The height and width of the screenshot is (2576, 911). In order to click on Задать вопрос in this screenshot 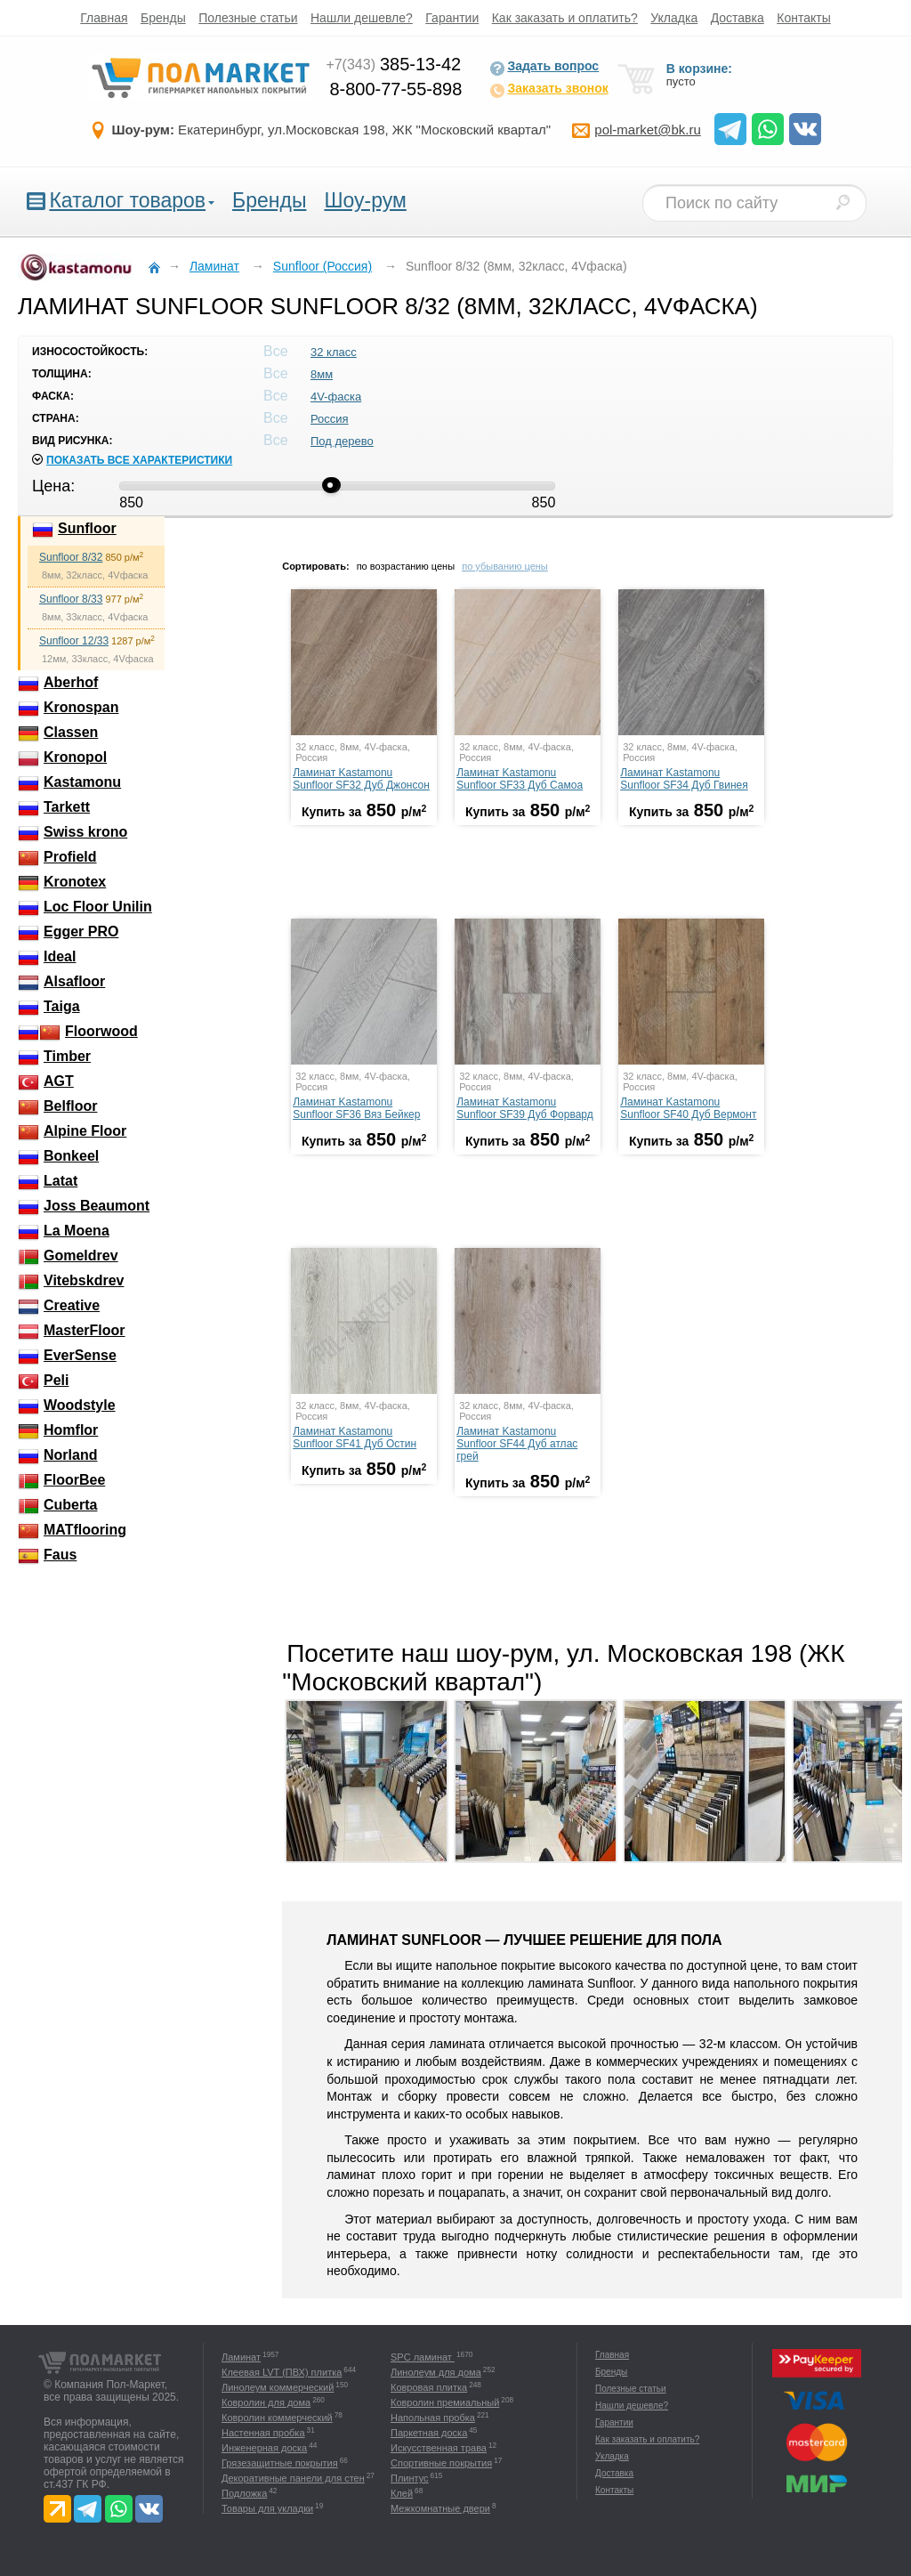, I will do `click(544, 68)`.